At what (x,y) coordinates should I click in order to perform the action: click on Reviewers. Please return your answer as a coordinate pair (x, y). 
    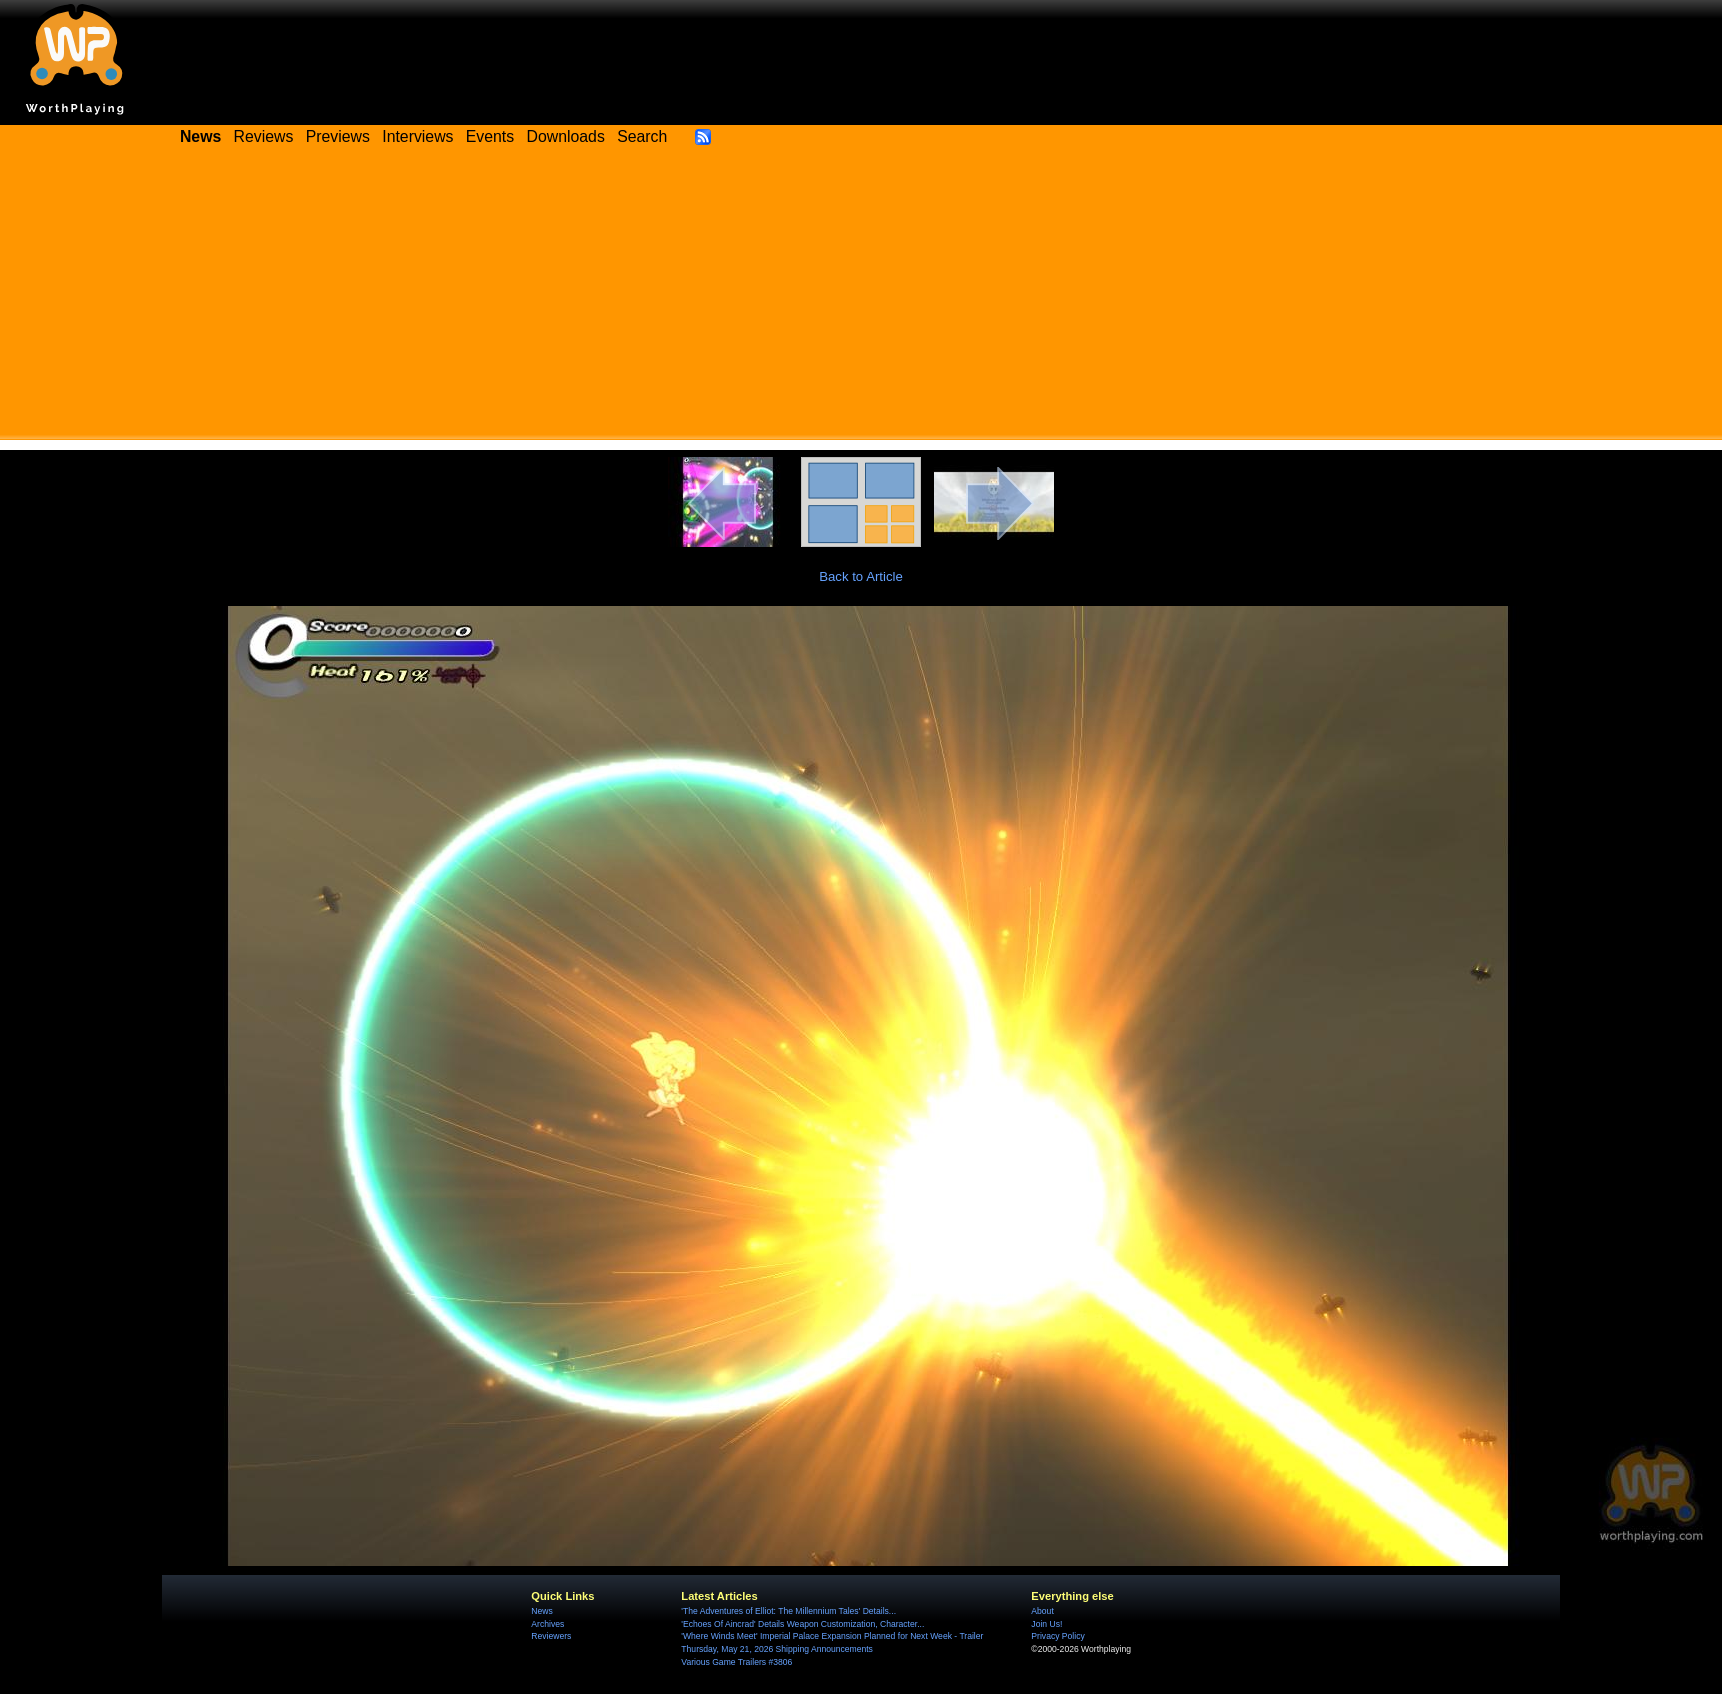
    Looking at the image, I should click on (551, 1636).